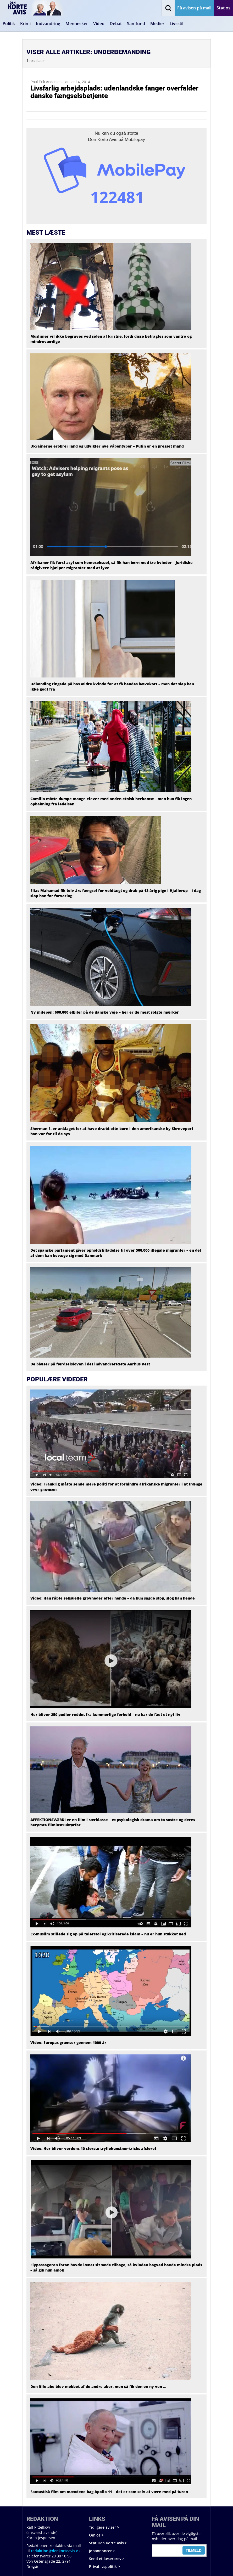  I want to click on Camilla måtte dumpe mange elever med anden etnisk herkomst – men hun fik ingen opbakning fra ledelsen, so click(111, 801).